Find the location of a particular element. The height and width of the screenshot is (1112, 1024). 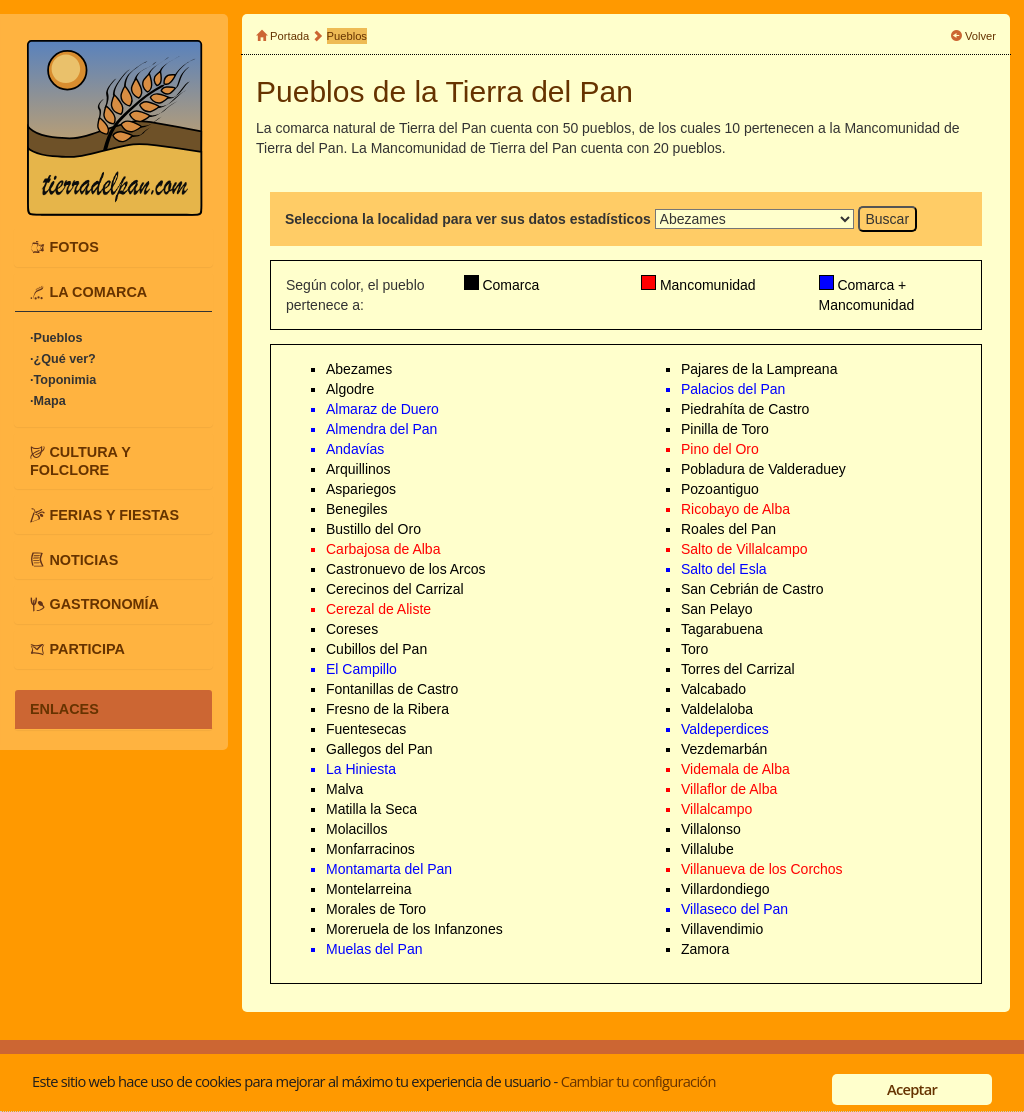

Benegiles is located at coordinates (357, 509).